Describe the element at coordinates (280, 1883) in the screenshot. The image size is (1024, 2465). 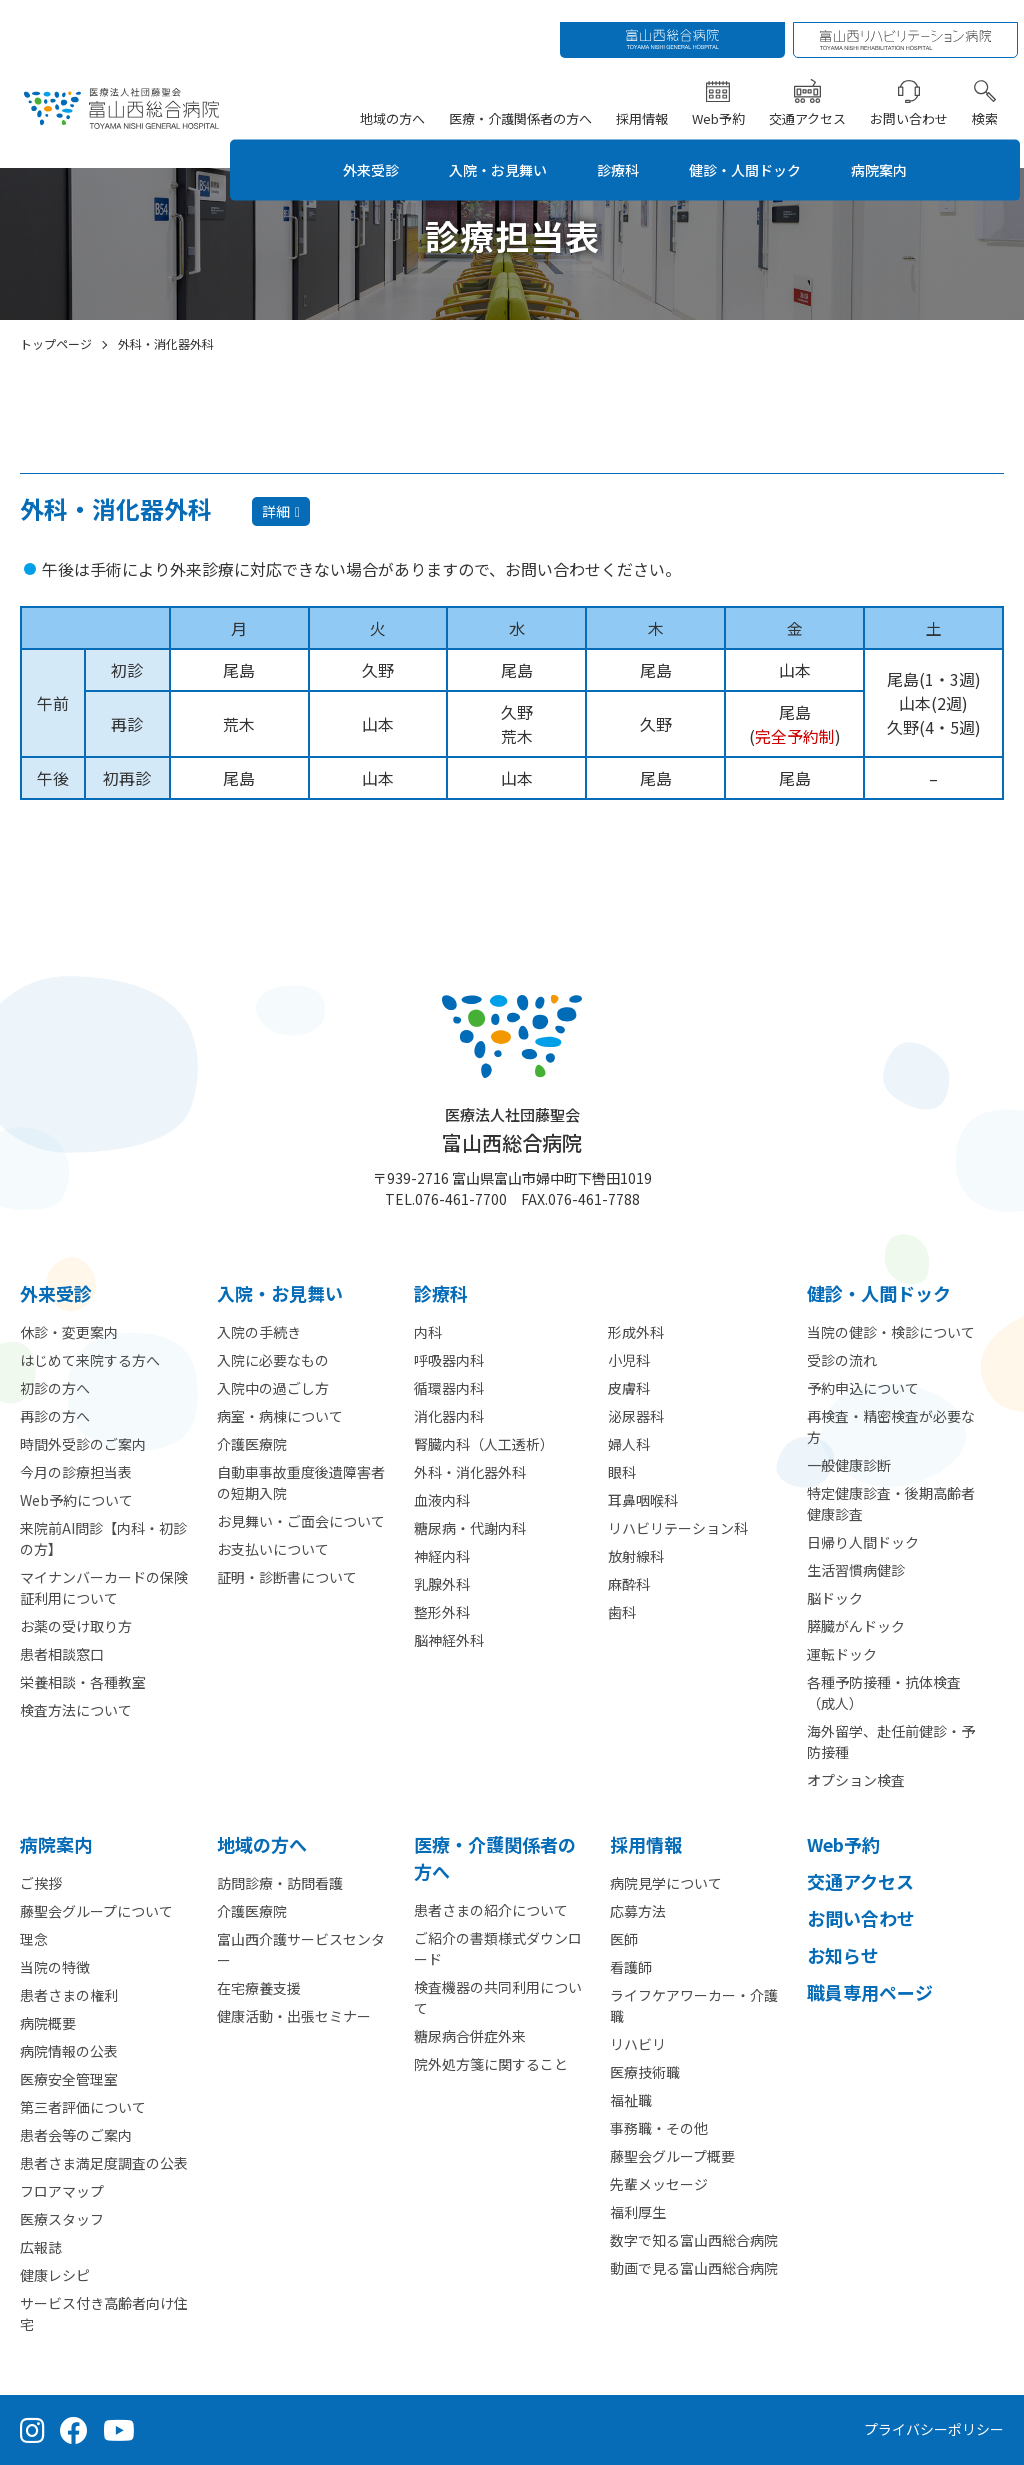
I see `訪問診療・訪問看護` at that location.